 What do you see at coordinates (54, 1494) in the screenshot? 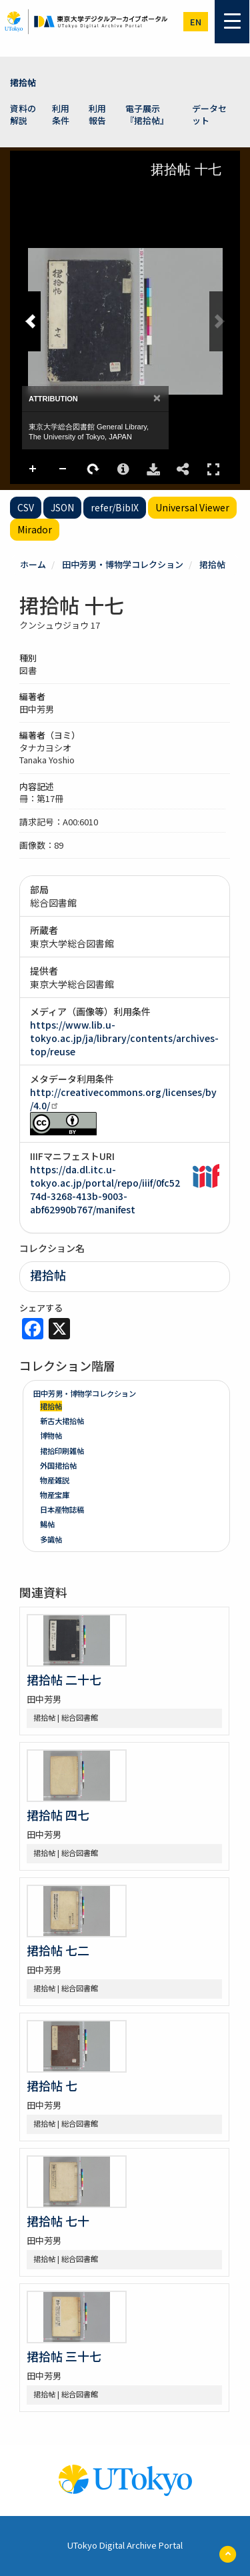
I see `物産宝庫` at bounding box center [54, 1494].